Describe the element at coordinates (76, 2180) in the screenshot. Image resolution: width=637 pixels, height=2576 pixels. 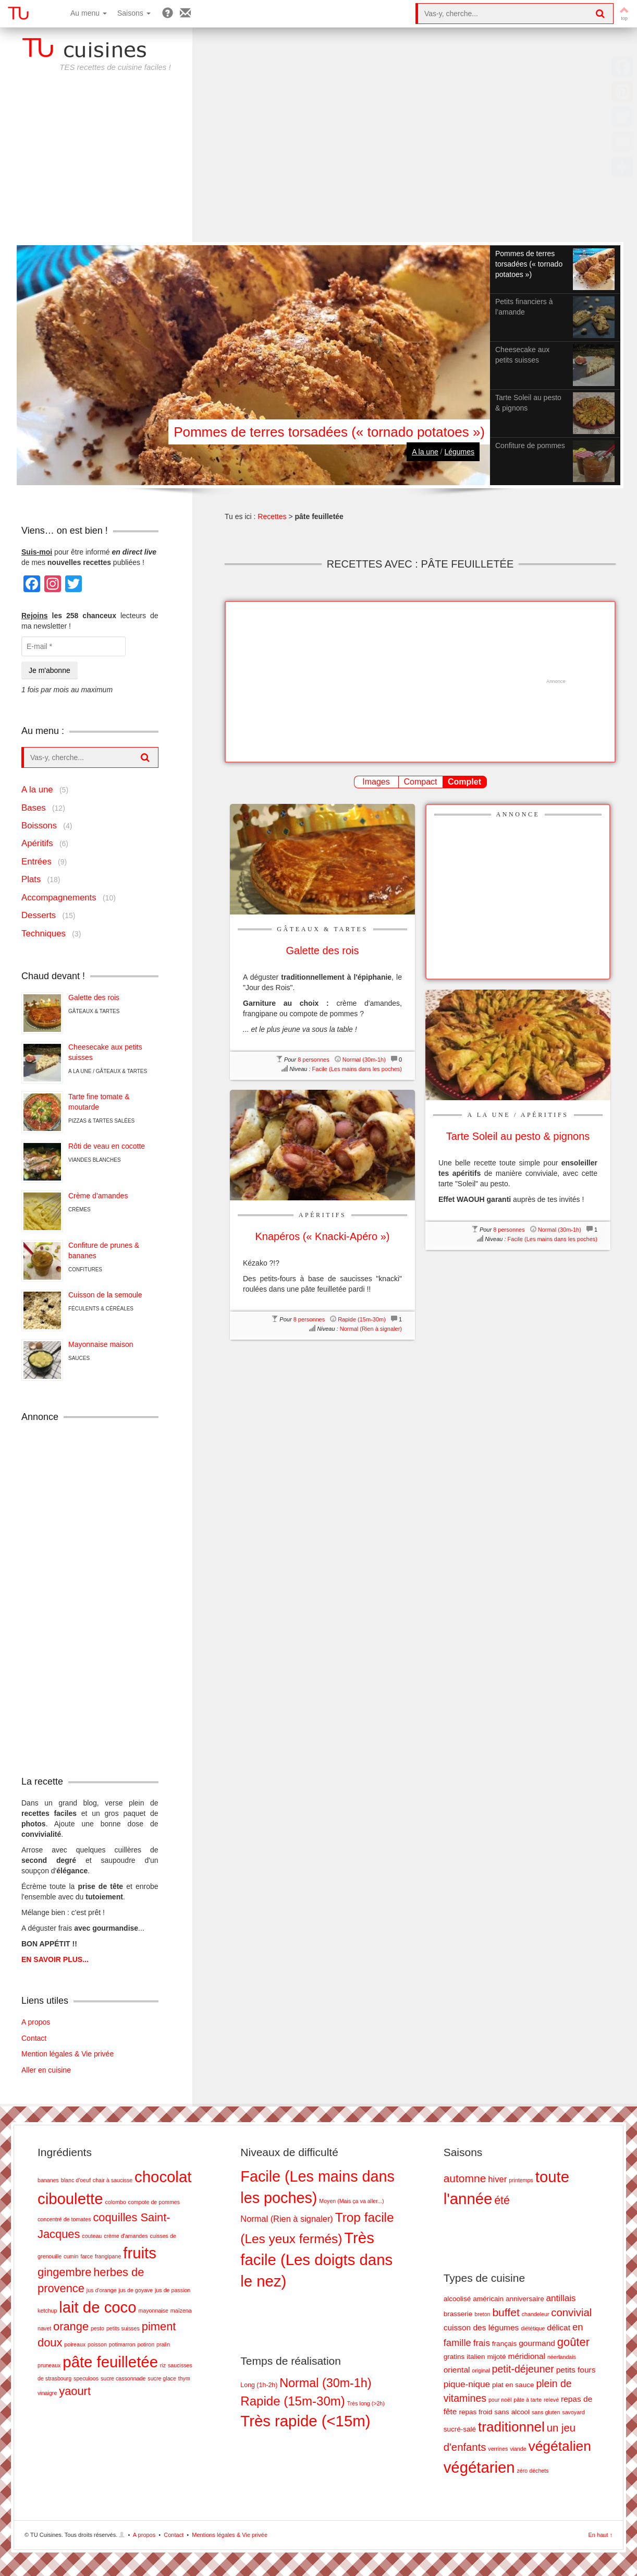
I see `blanc d'oeuf [blanc d'oeuf (1 élément)]` at that location.